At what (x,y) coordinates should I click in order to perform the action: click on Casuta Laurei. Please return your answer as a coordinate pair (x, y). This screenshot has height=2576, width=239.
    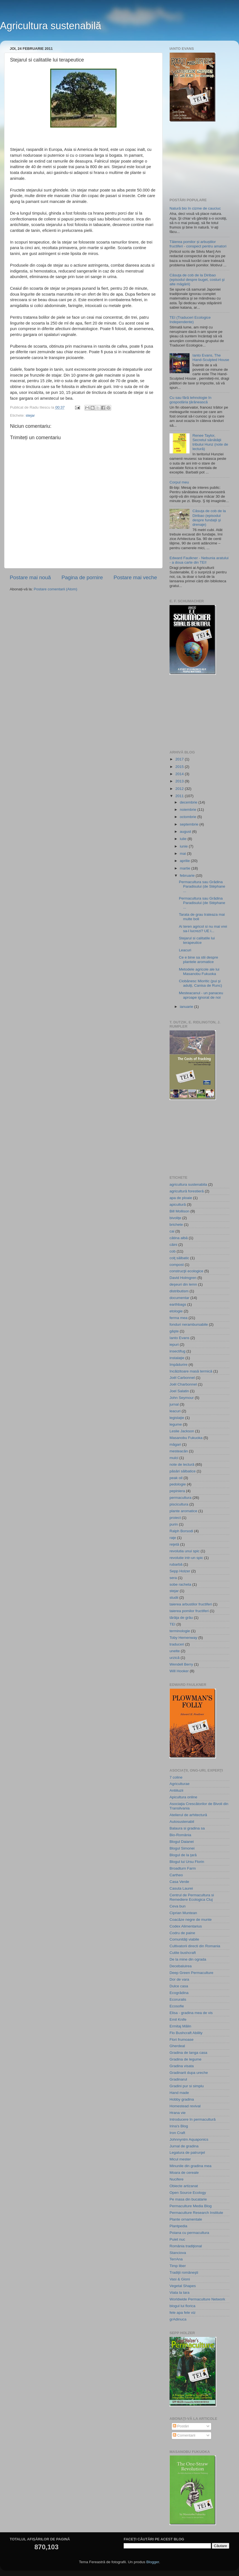
    Looking at the image, I should click on (181, 1888).